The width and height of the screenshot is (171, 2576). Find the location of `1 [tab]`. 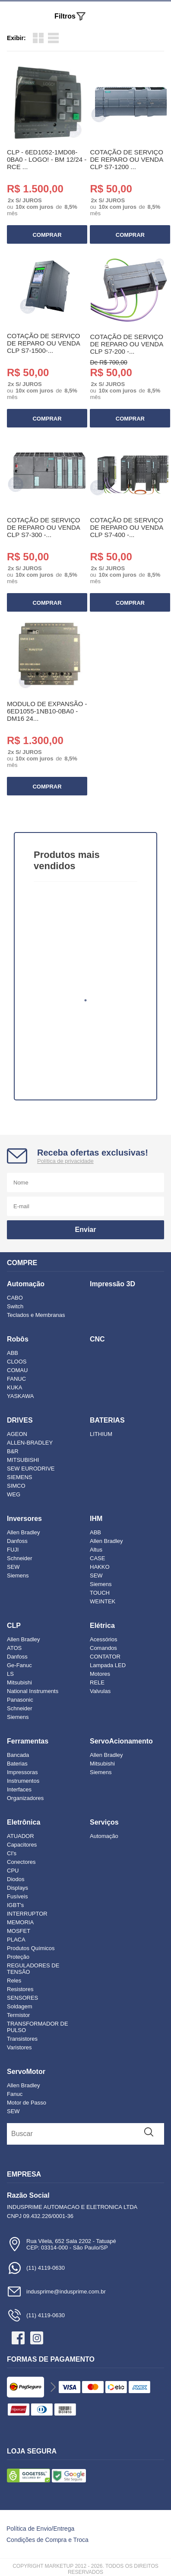

1 [tab] is located at coordinates (85, 1000).